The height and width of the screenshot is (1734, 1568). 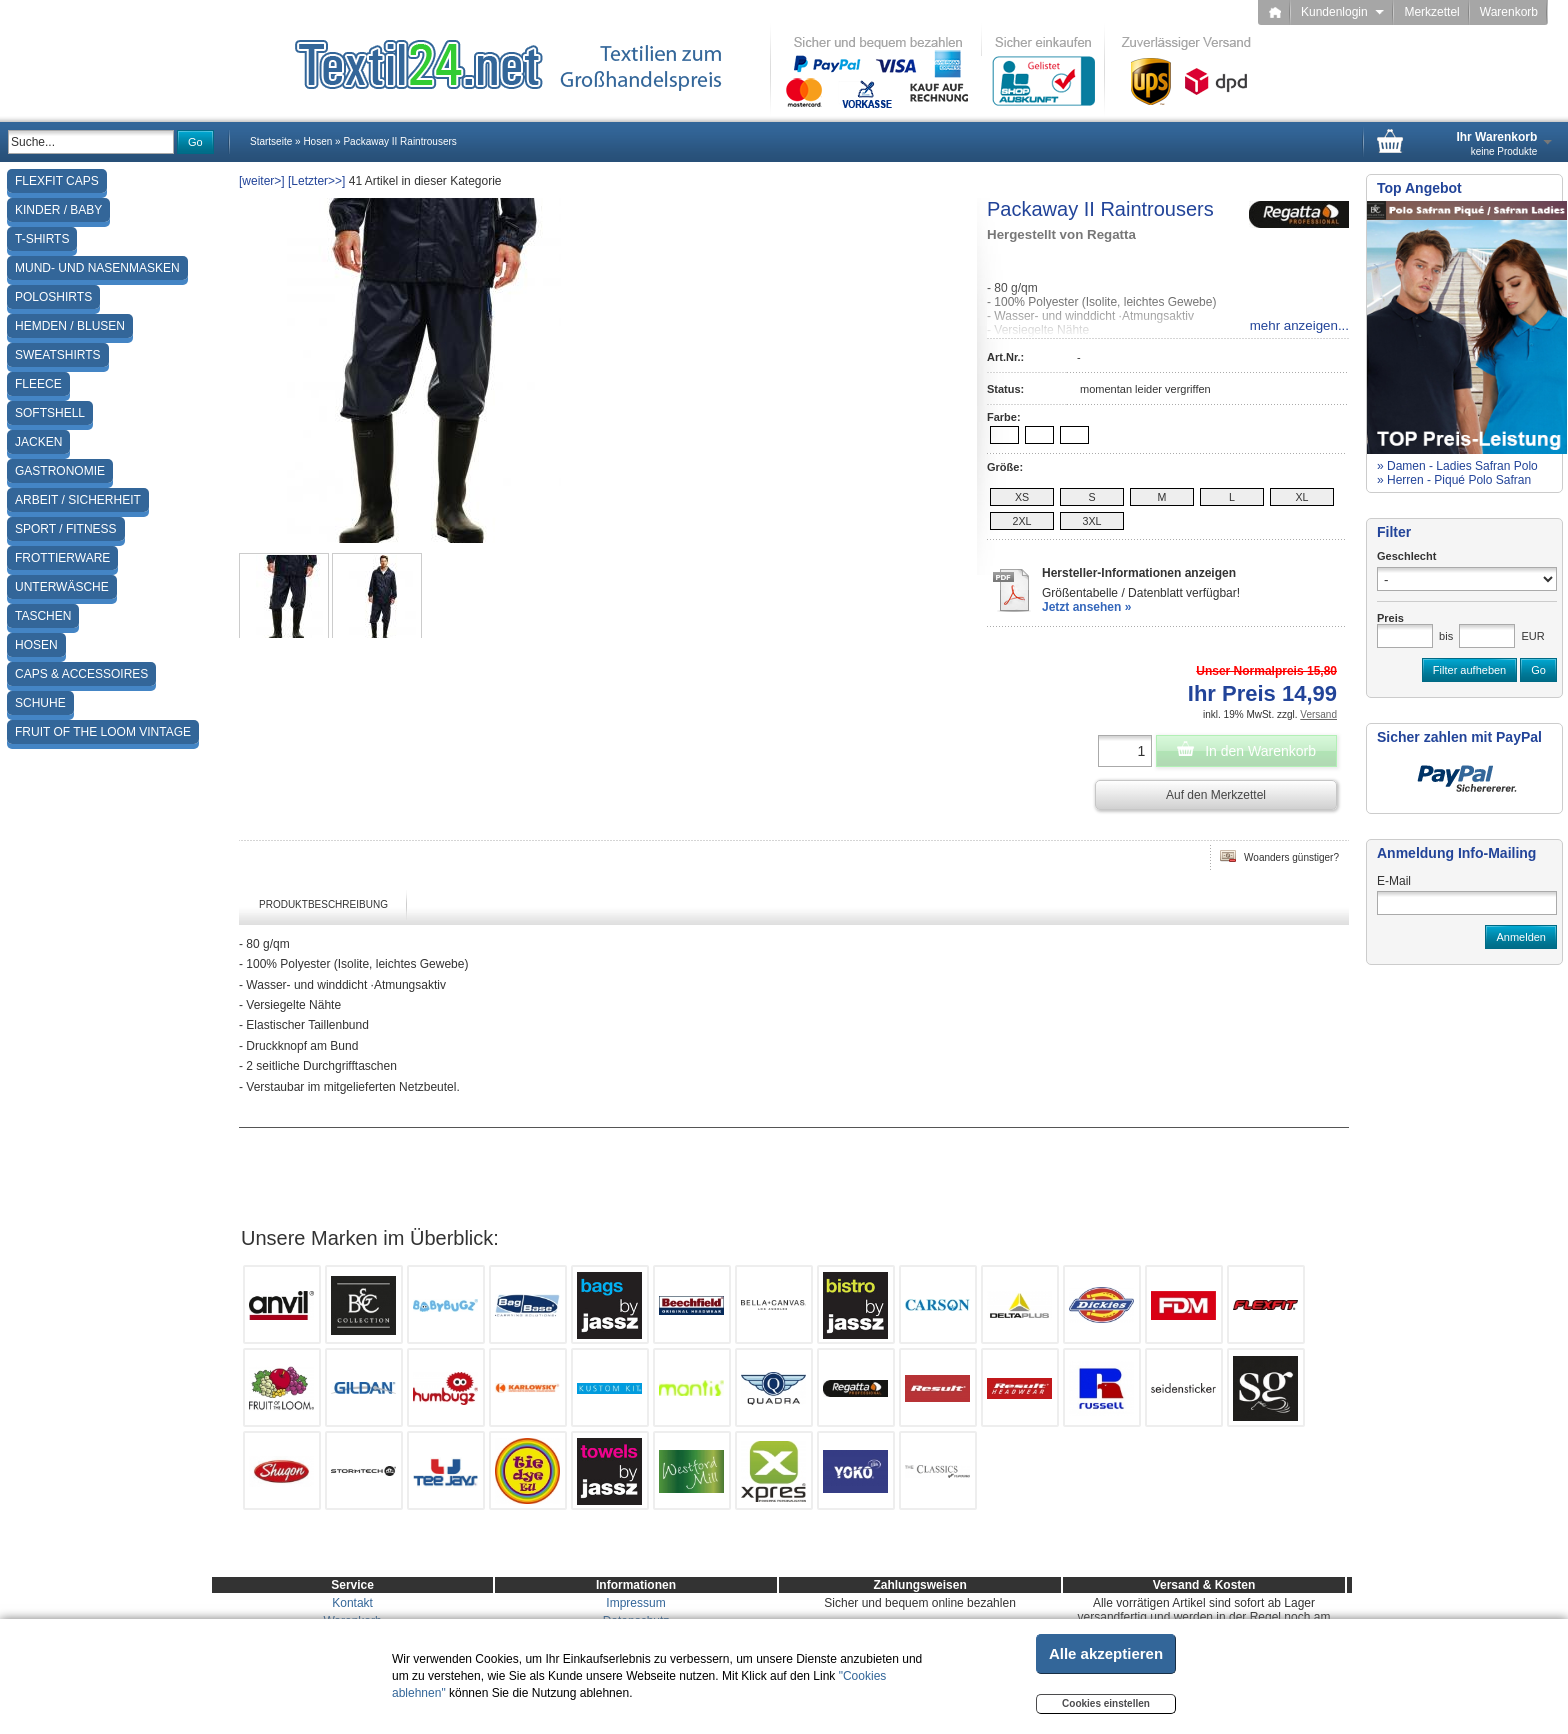 What do you see at coordinates (1299, 325) in the screenshot?
I see `mehr anzeigen...` at bounding box center [1299, 325].